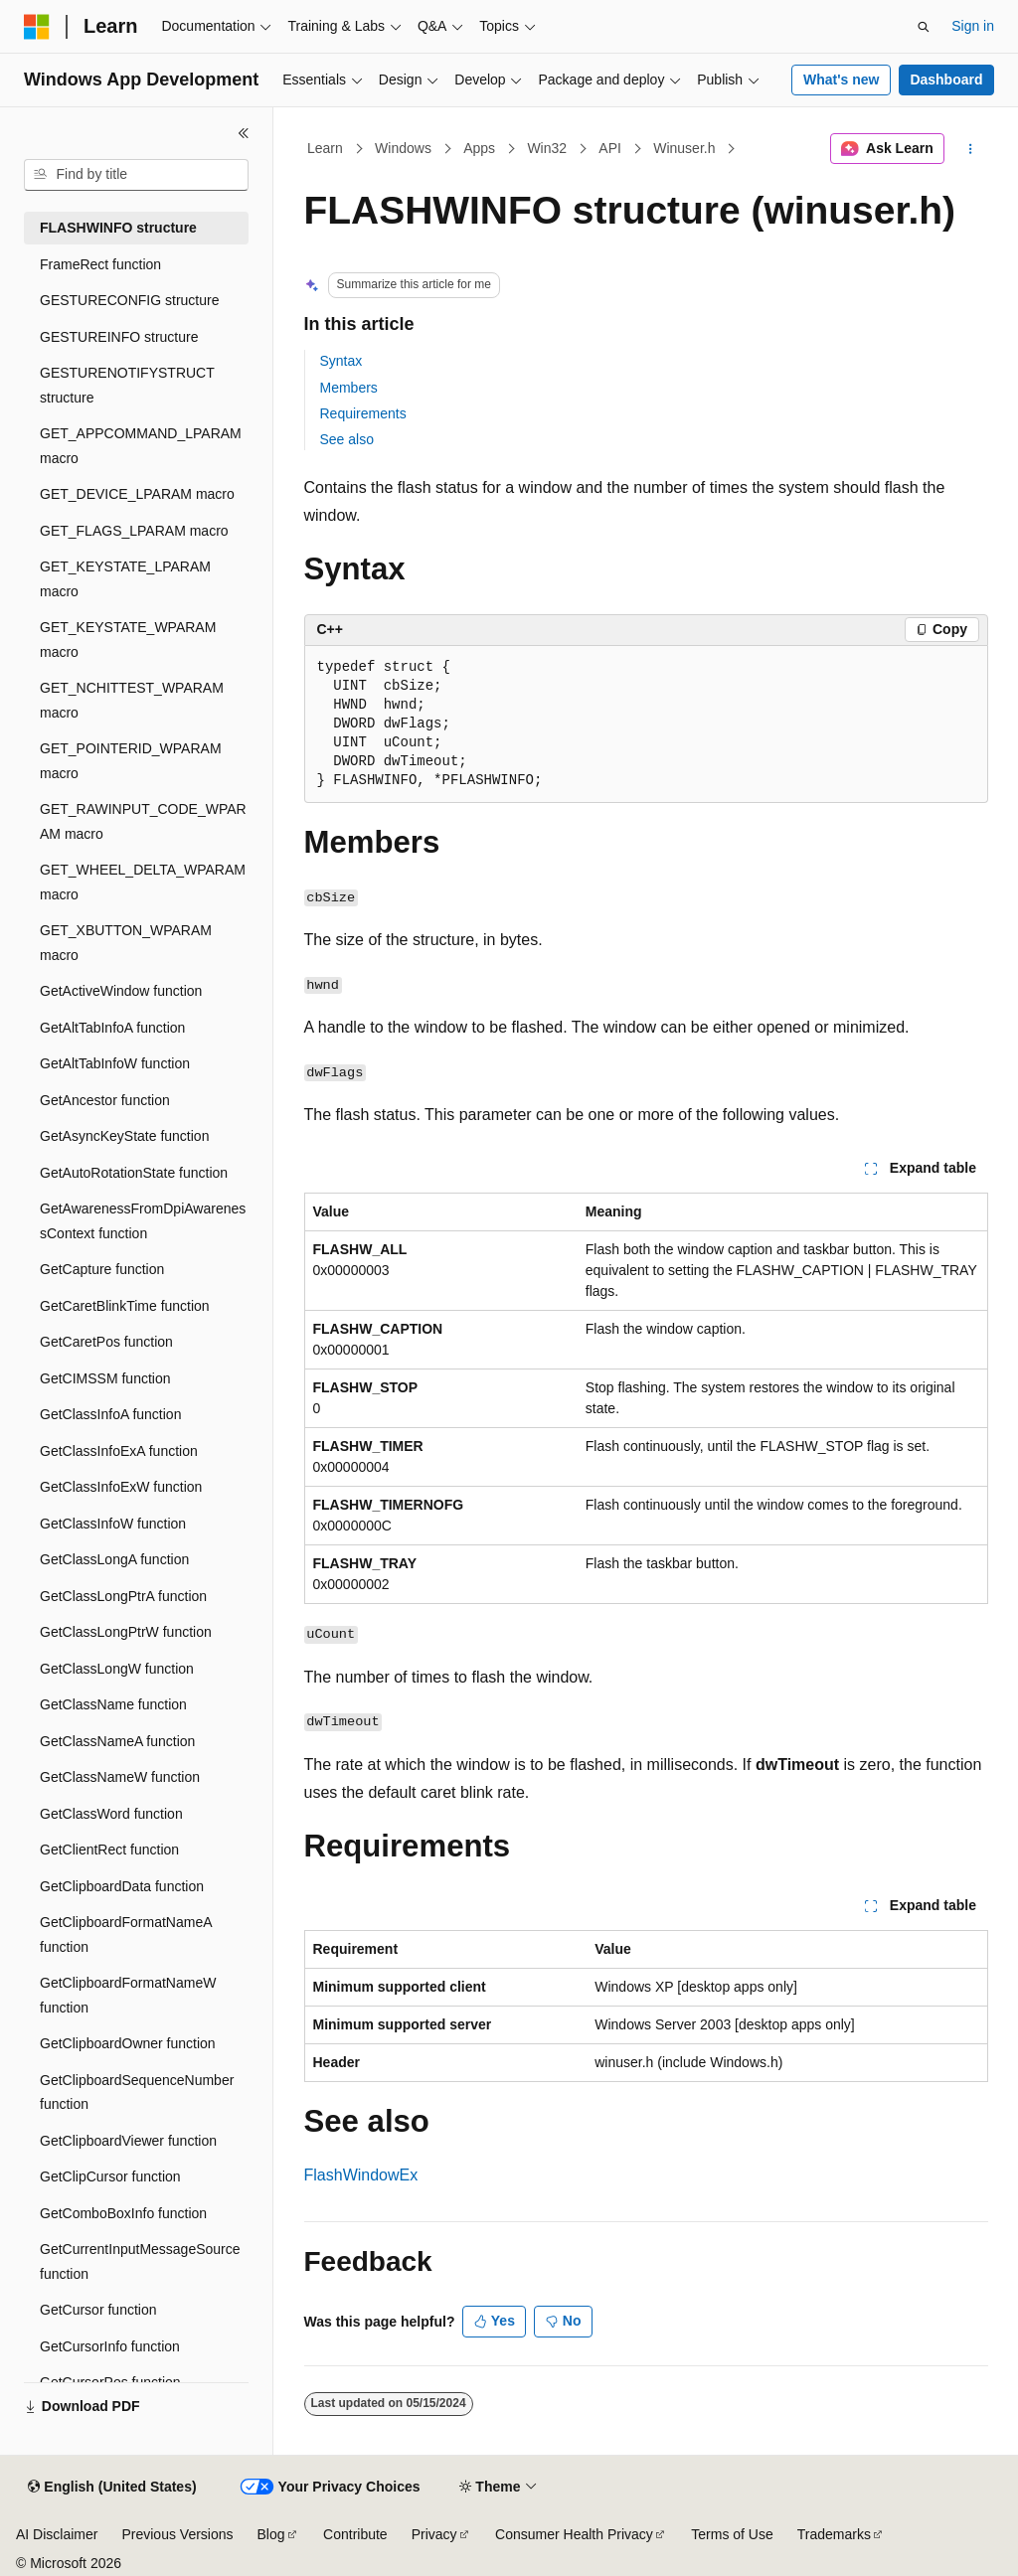 The height and width of the screenshot is (2576, 1018). What do you see at coordinates (137, 2092) in the screenshot?
I see `GetClipboardSequenceNumber function [treeitem]` at bounding box center [137, 2092].